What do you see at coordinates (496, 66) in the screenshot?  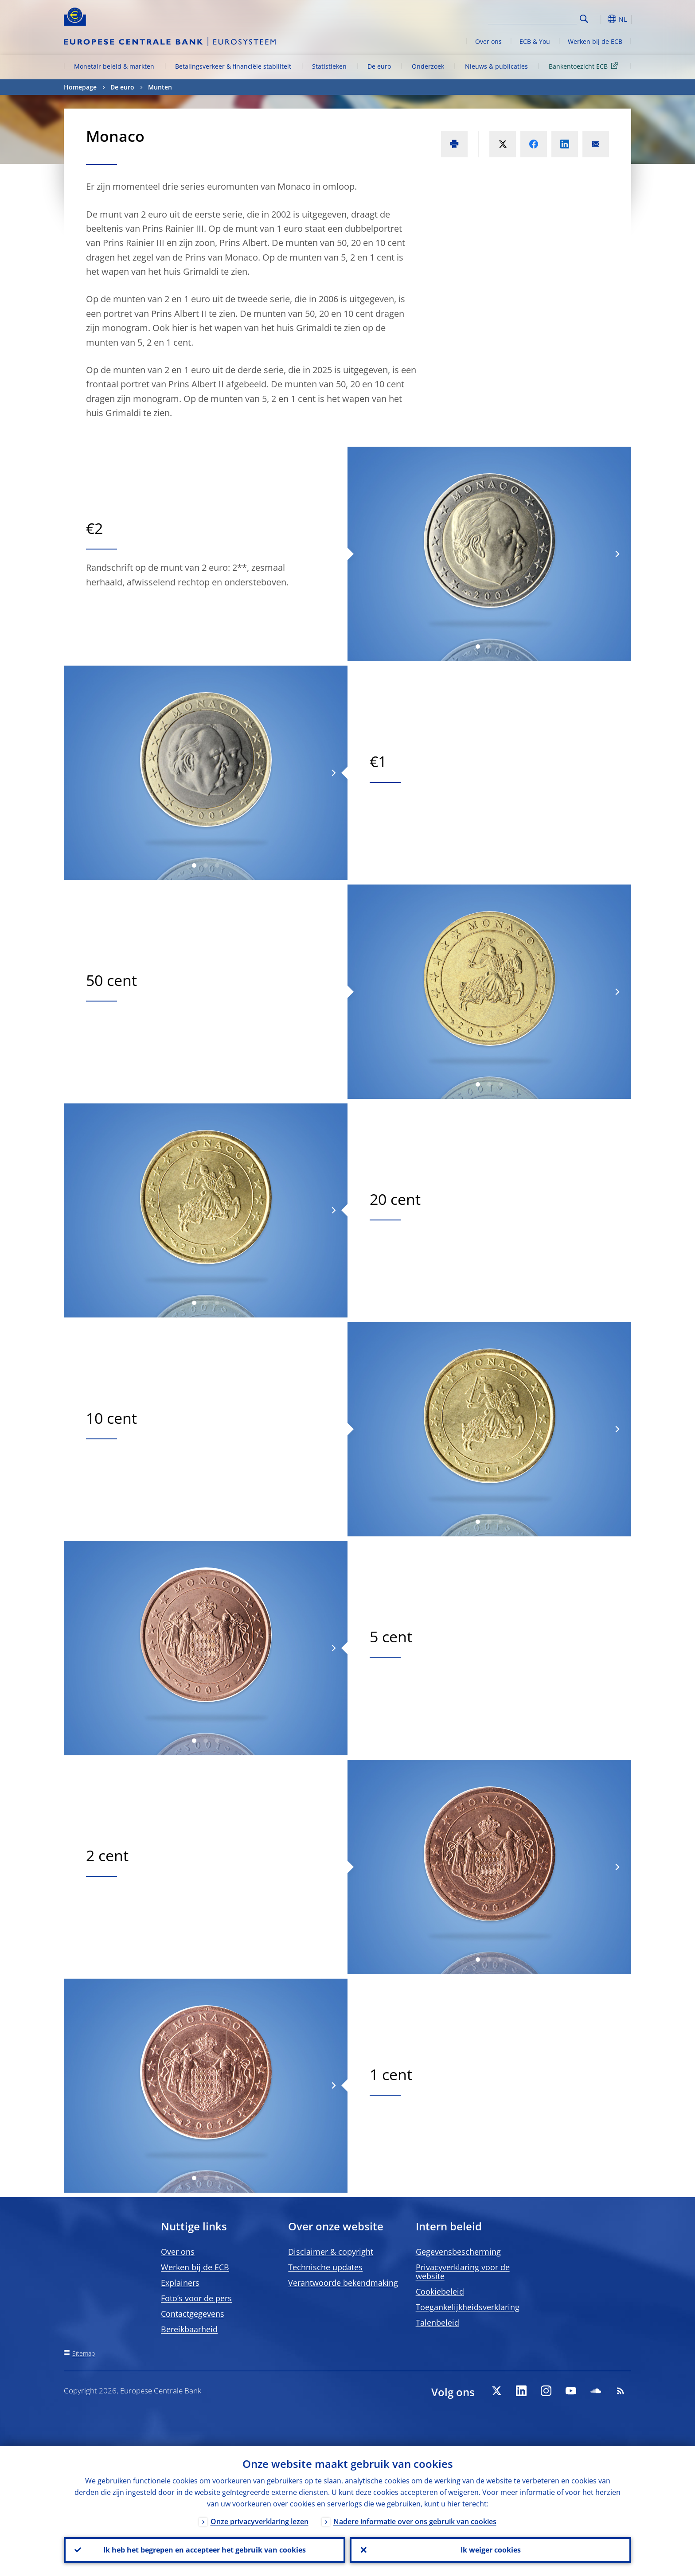 I see `Nieuws & publicaties` at bounding box center [496, 66].